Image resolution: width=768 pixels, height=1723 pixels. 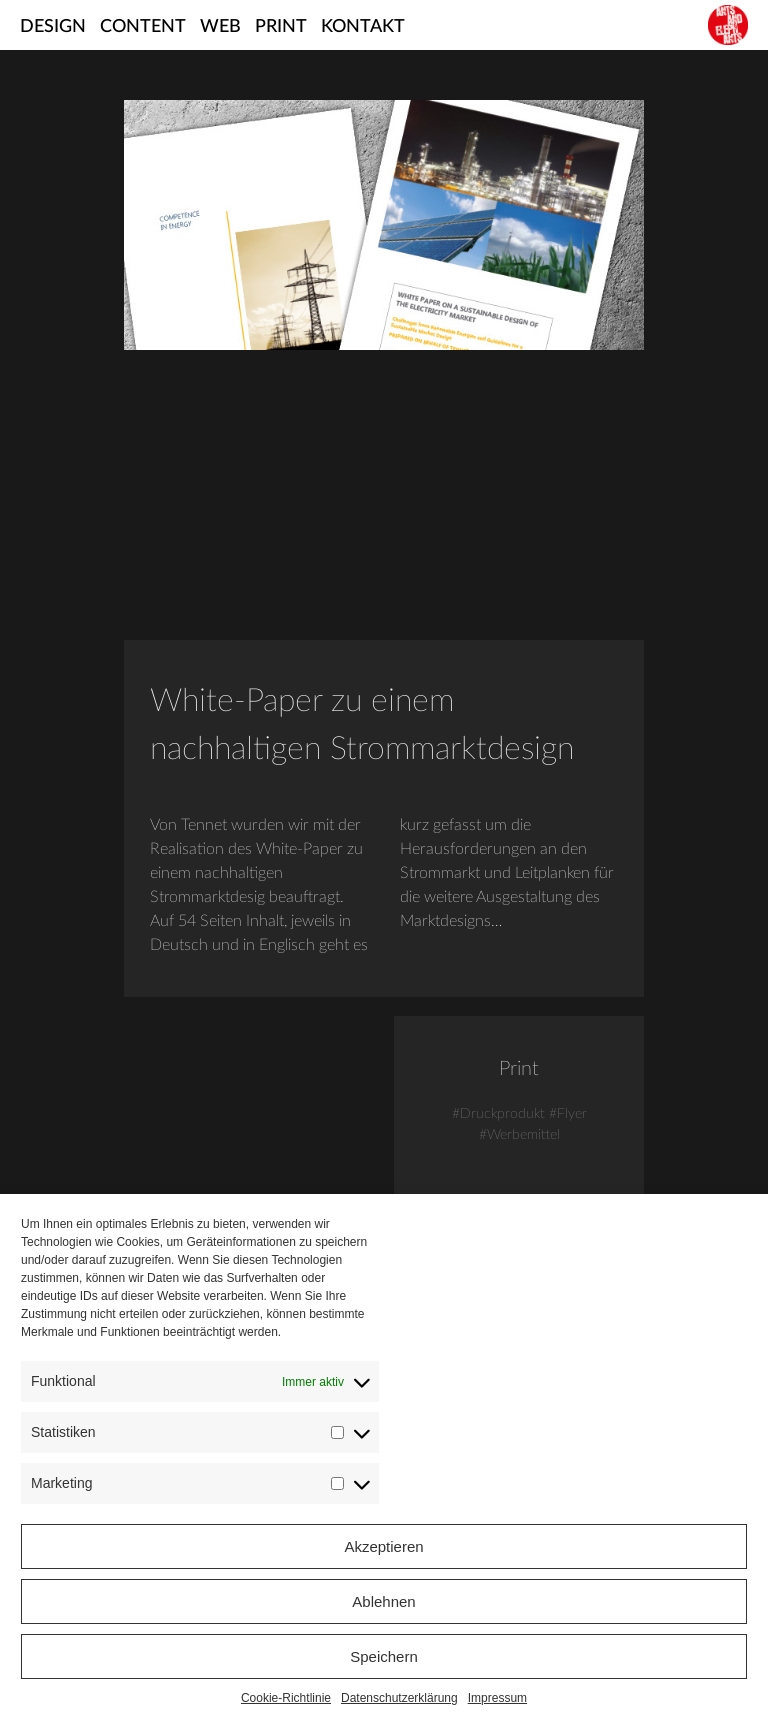 I want to click on Content, so click(x=143, y=27).